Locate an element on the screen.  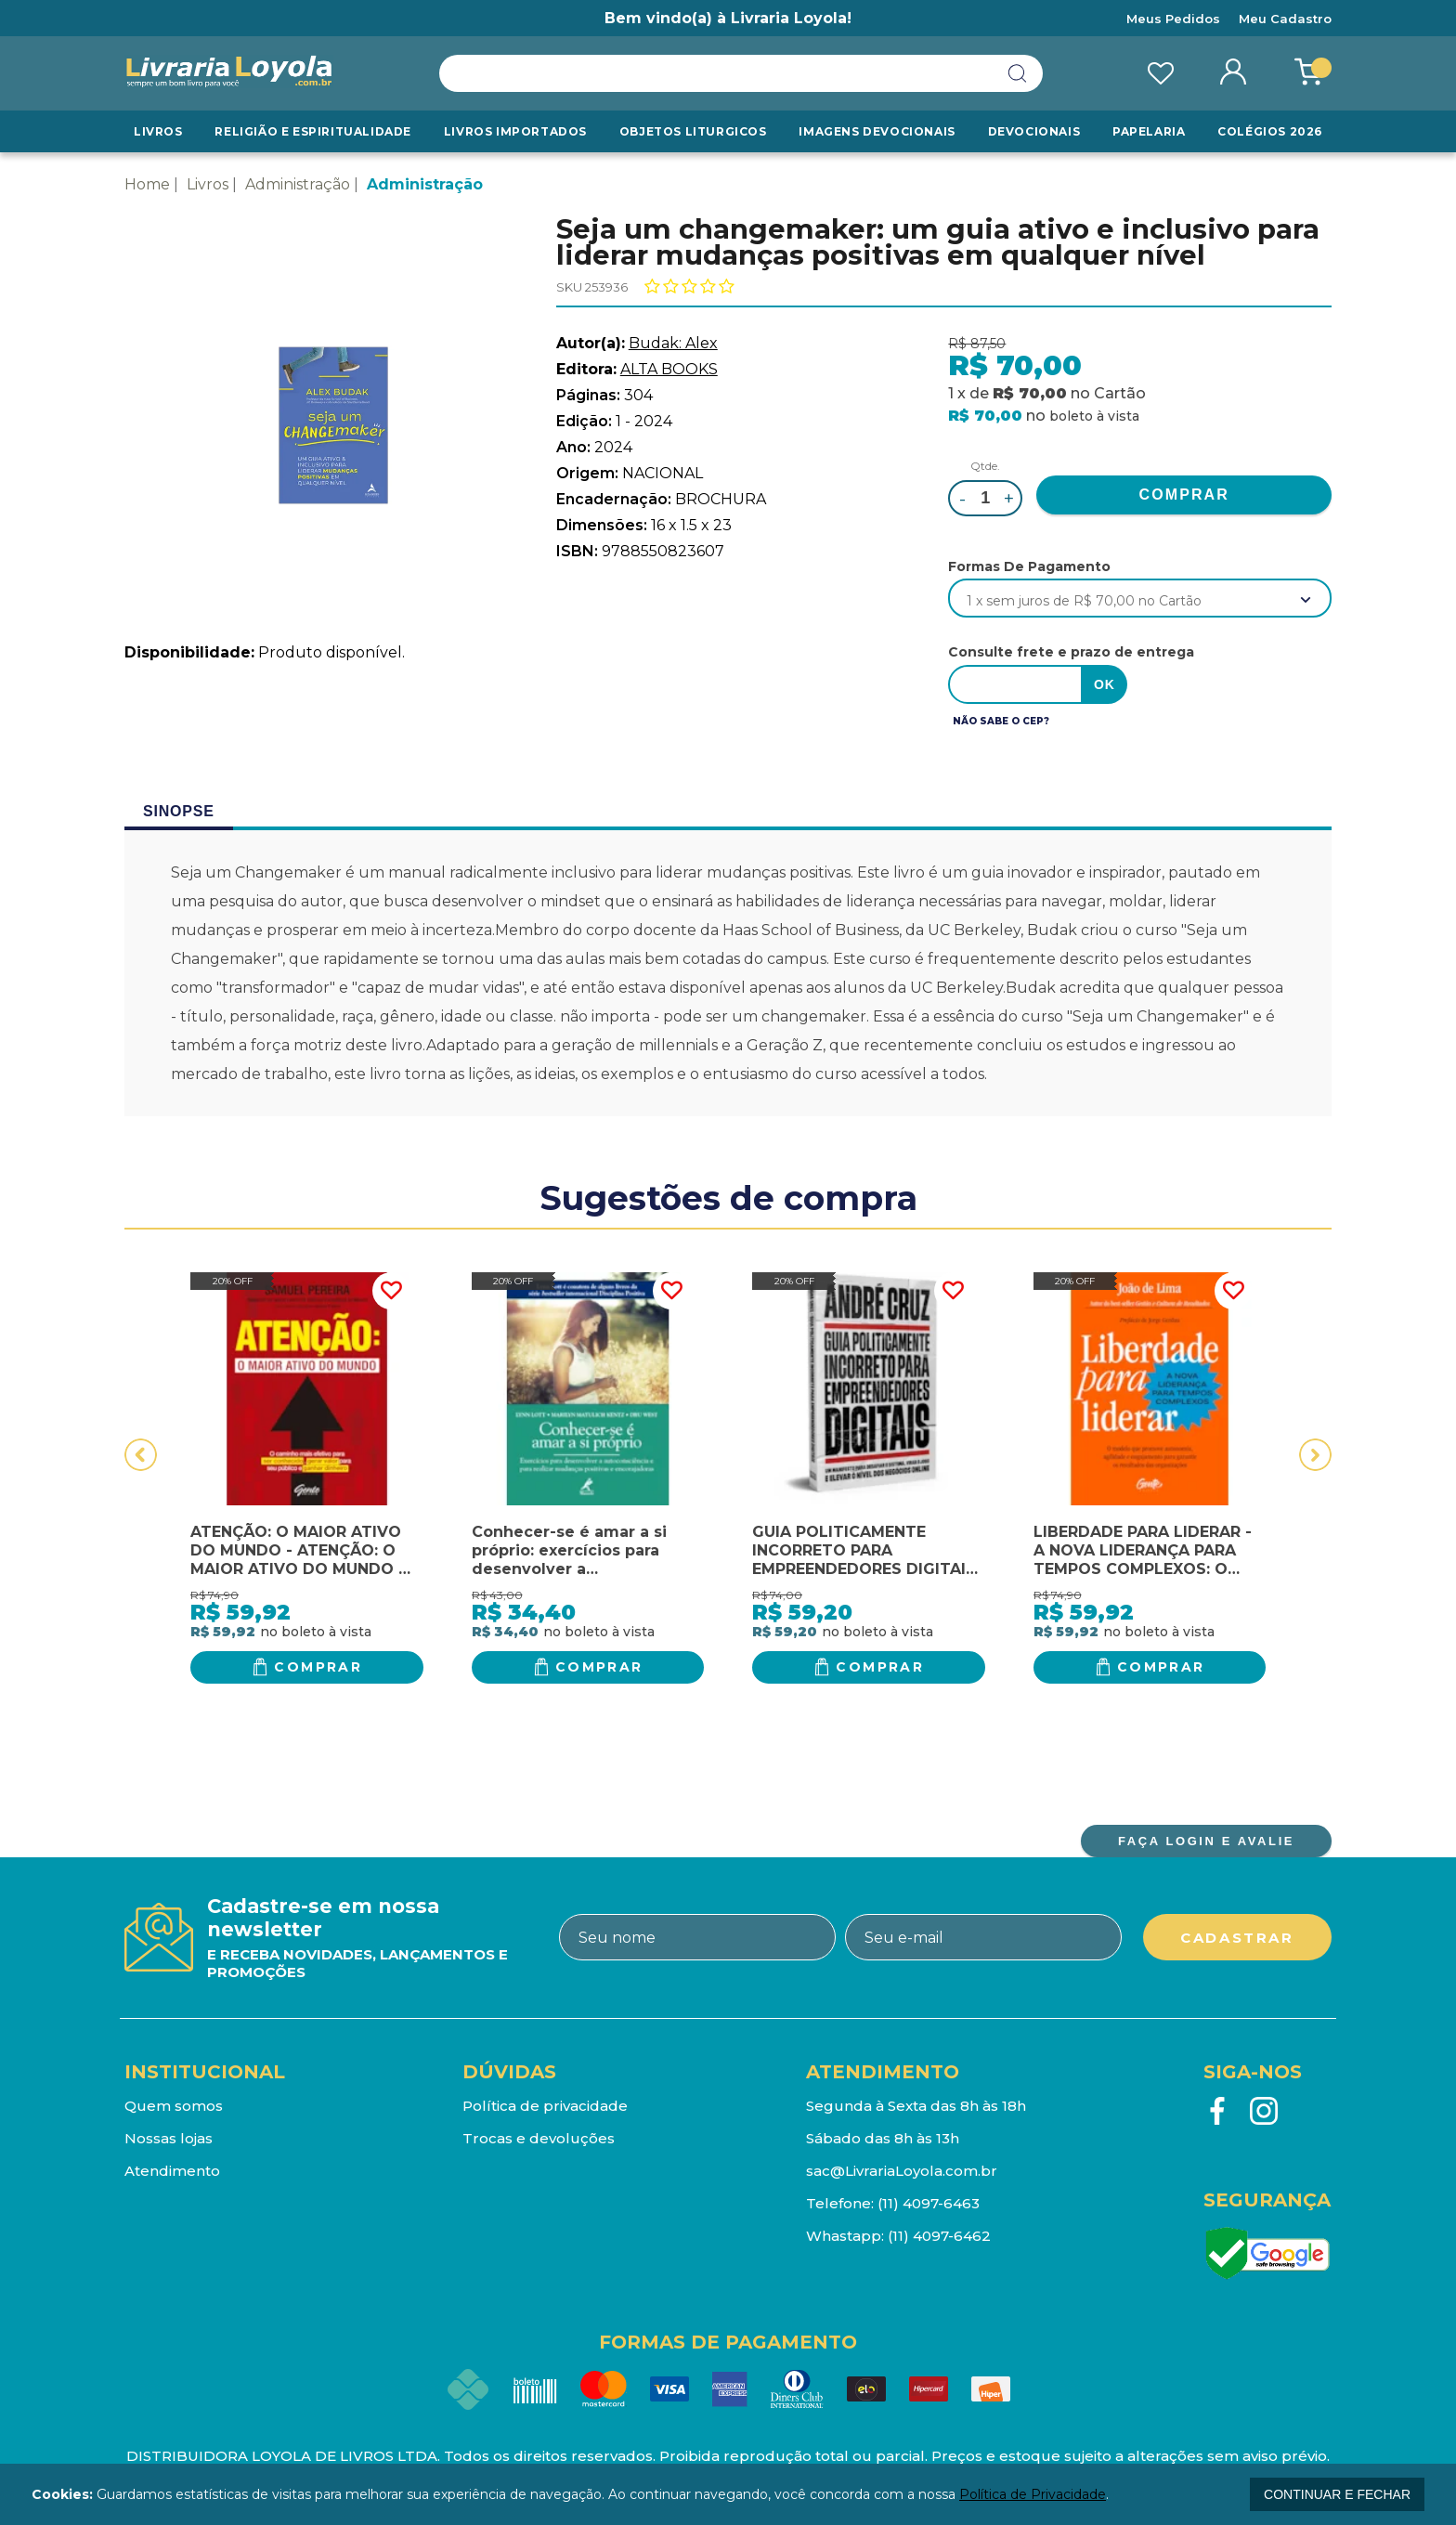
Livros is located at coordinates (158, 131).